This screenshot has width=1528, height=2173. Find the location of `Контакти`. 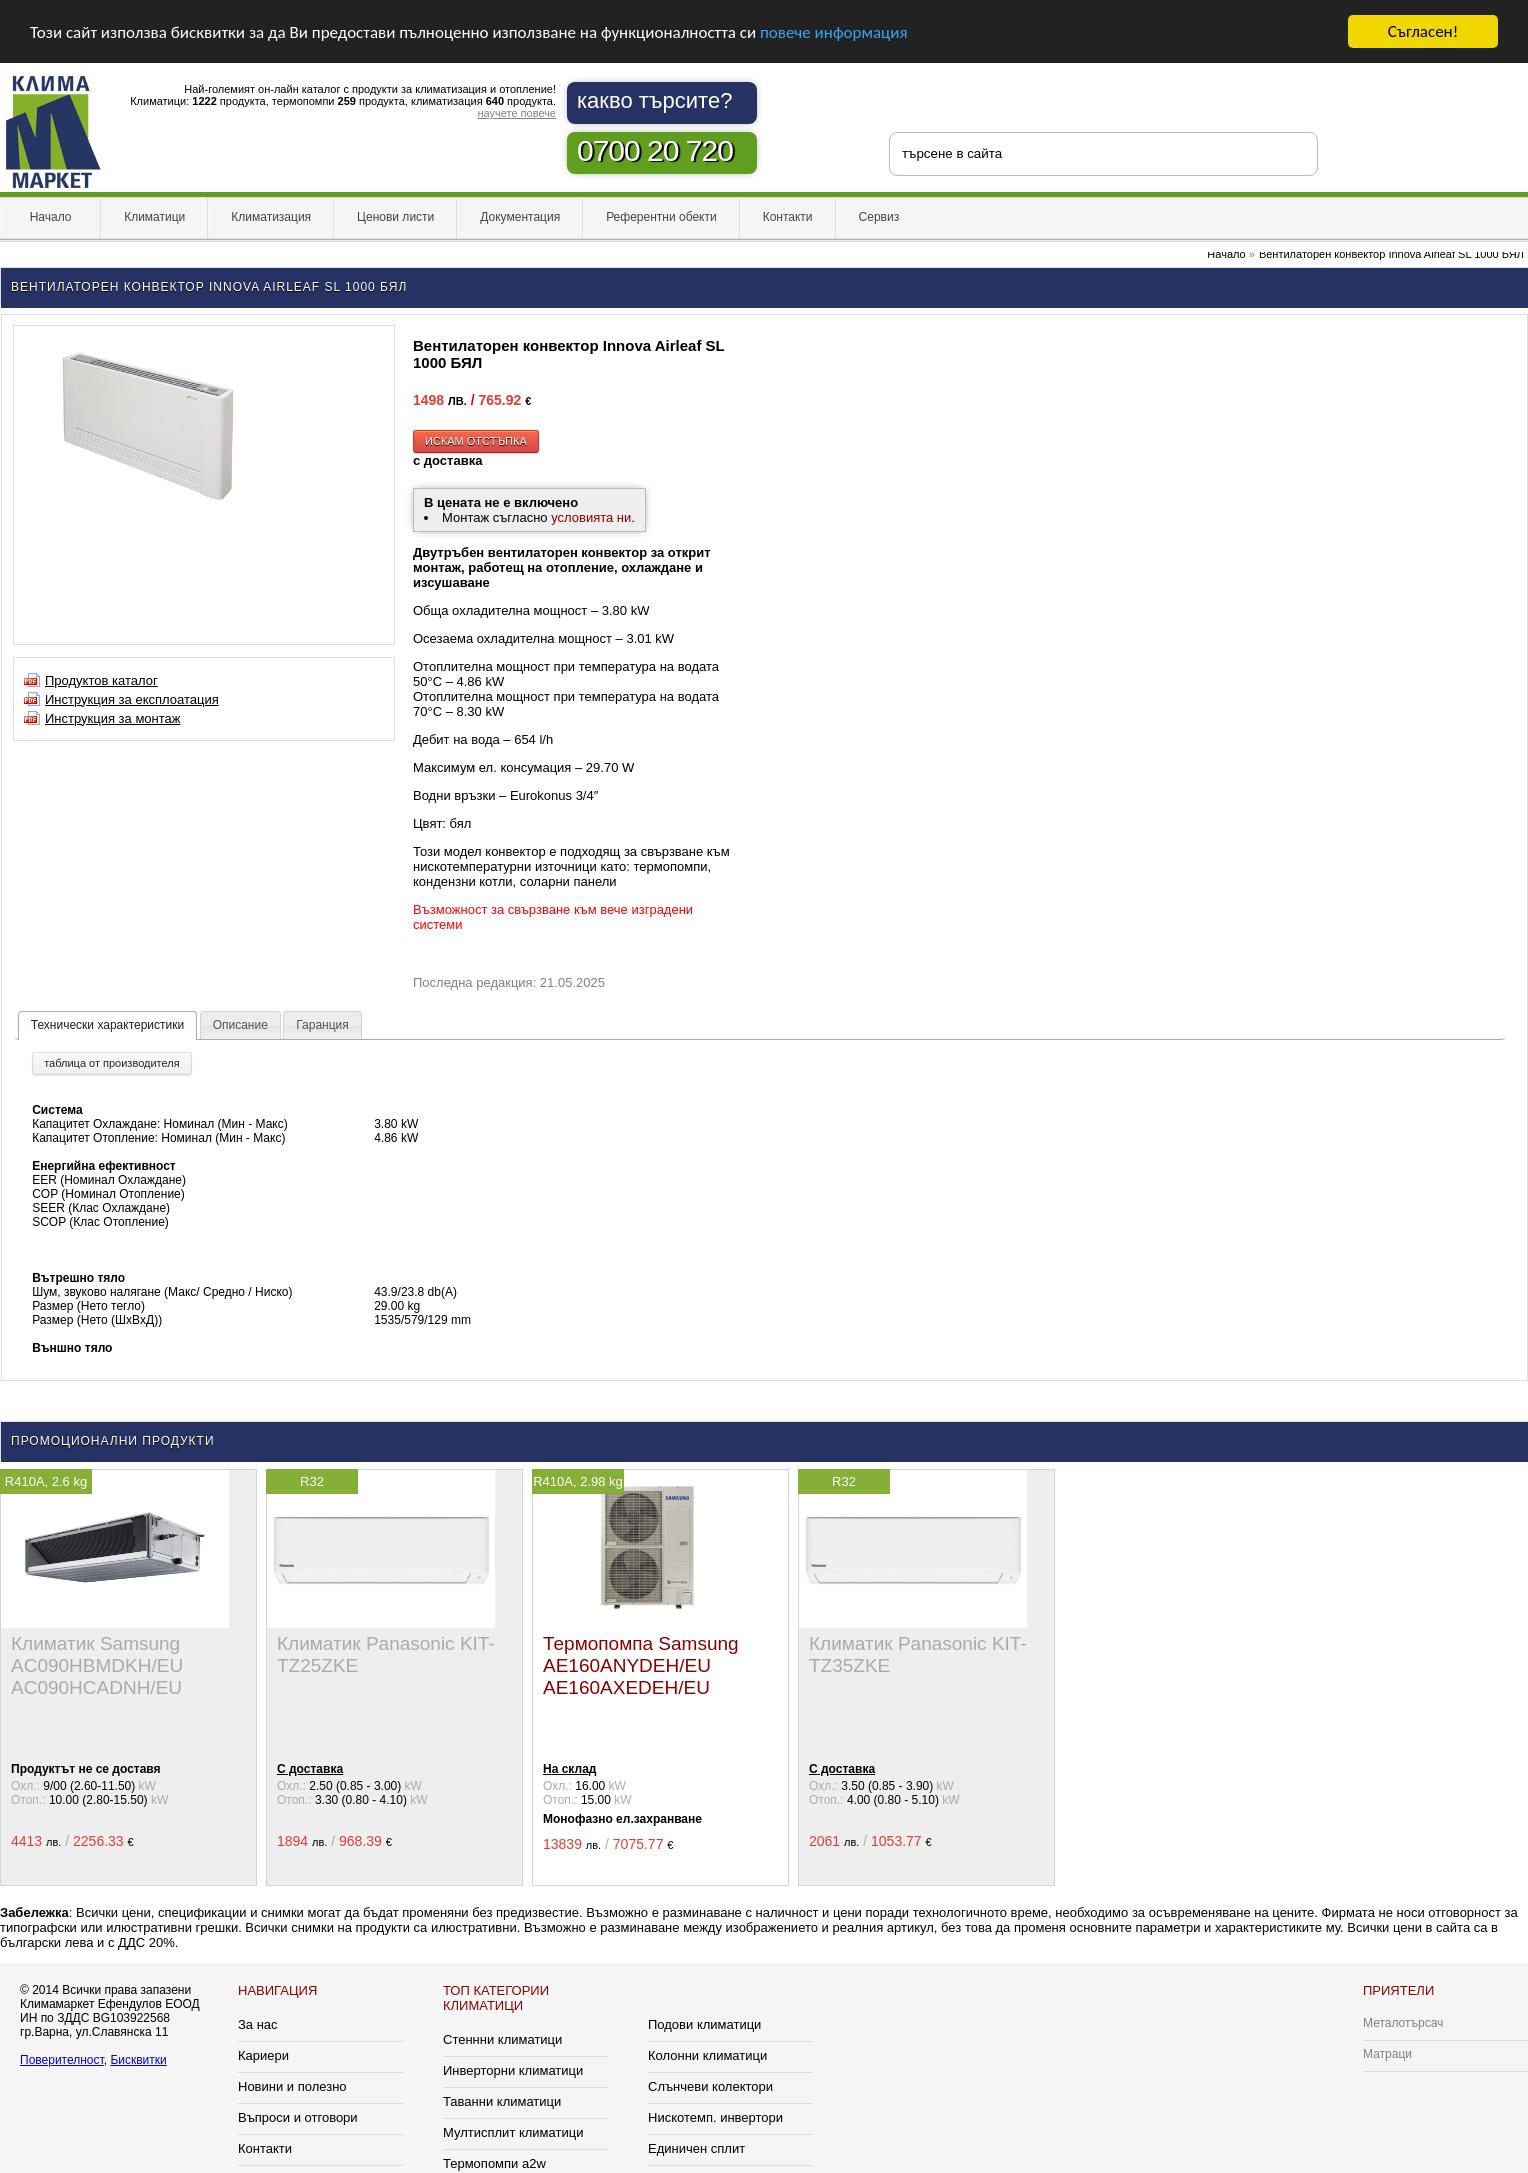

Контакти is located at coordinates (788, 217).